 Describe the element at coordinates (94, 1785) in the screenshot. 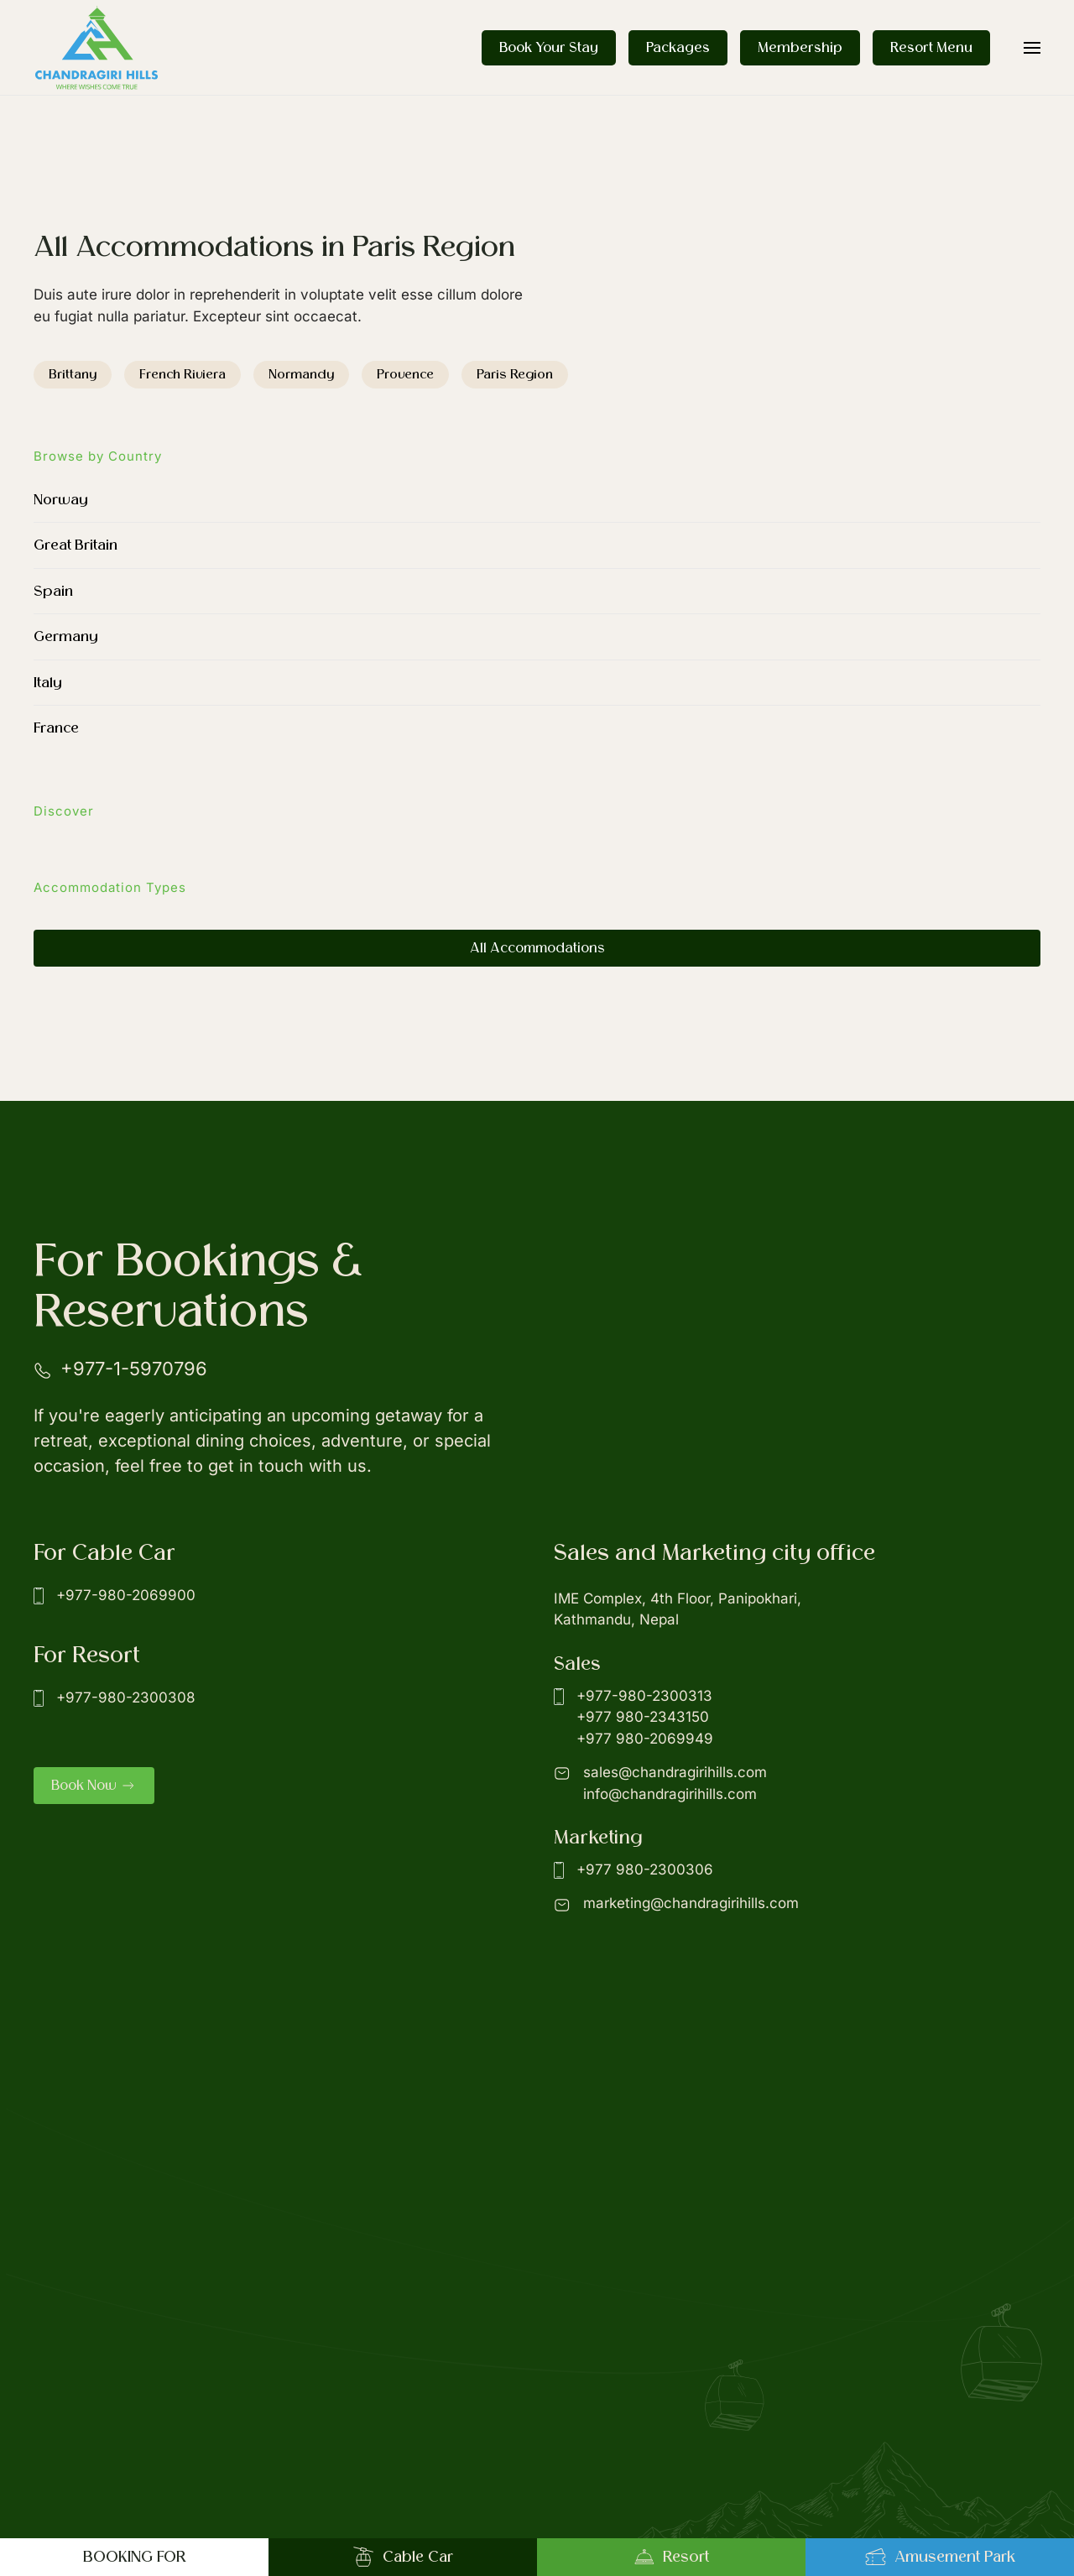

I see `Book Now` at that location.